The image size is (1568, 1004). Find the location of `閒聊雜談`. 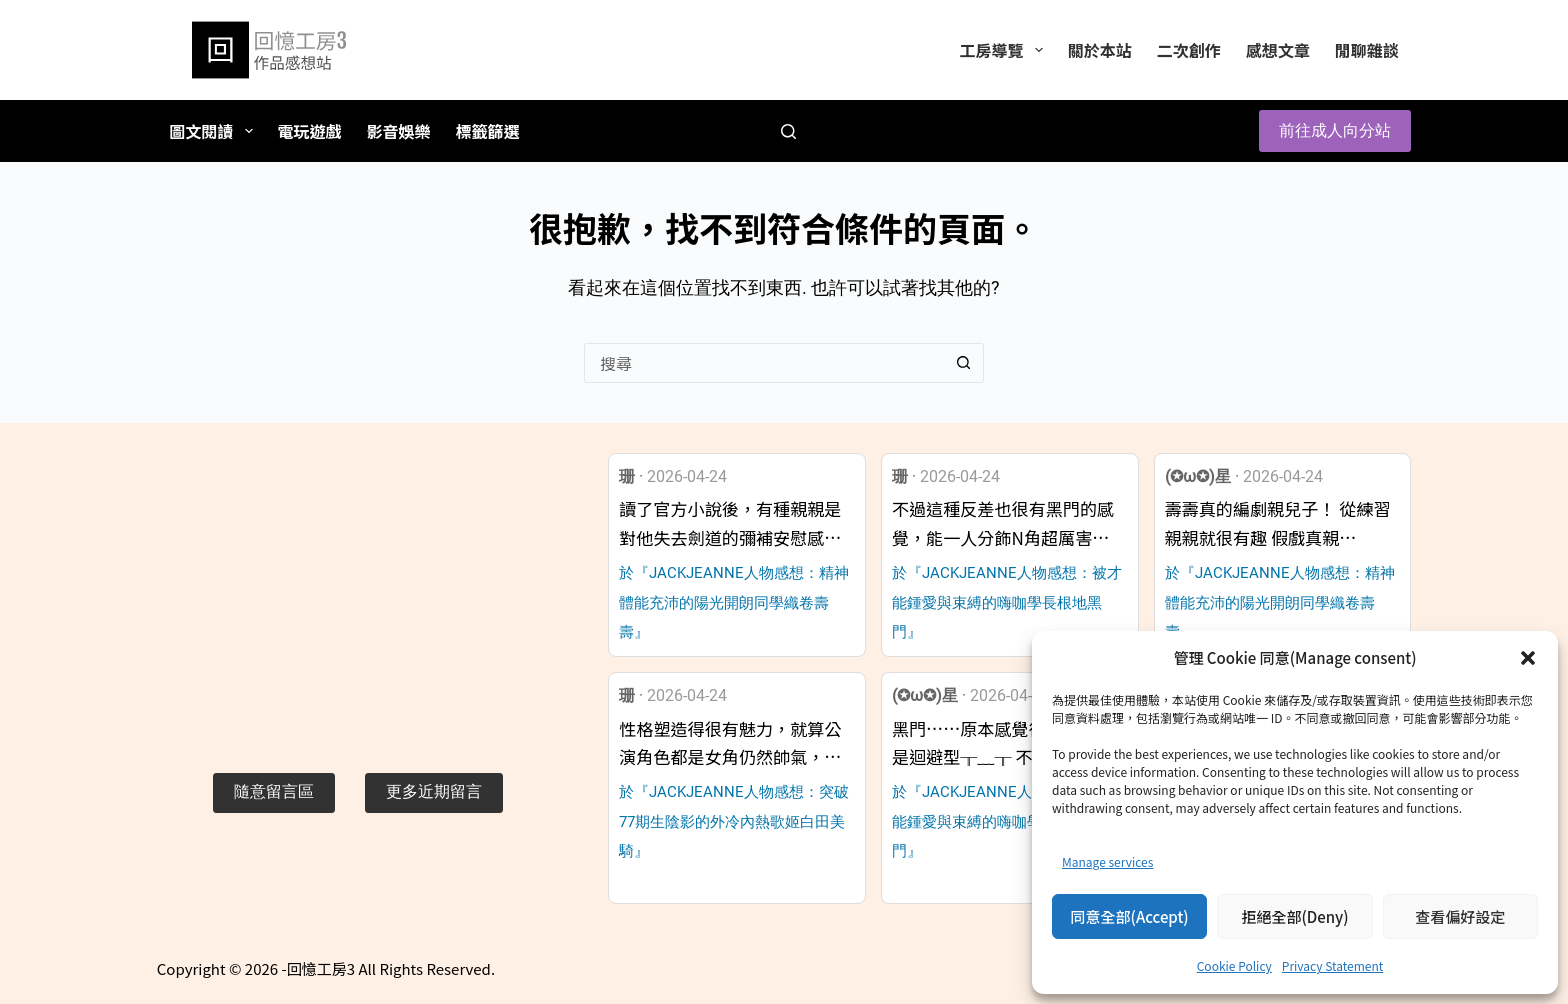

閒聊雜談 is located at coordinates (1367, 50).